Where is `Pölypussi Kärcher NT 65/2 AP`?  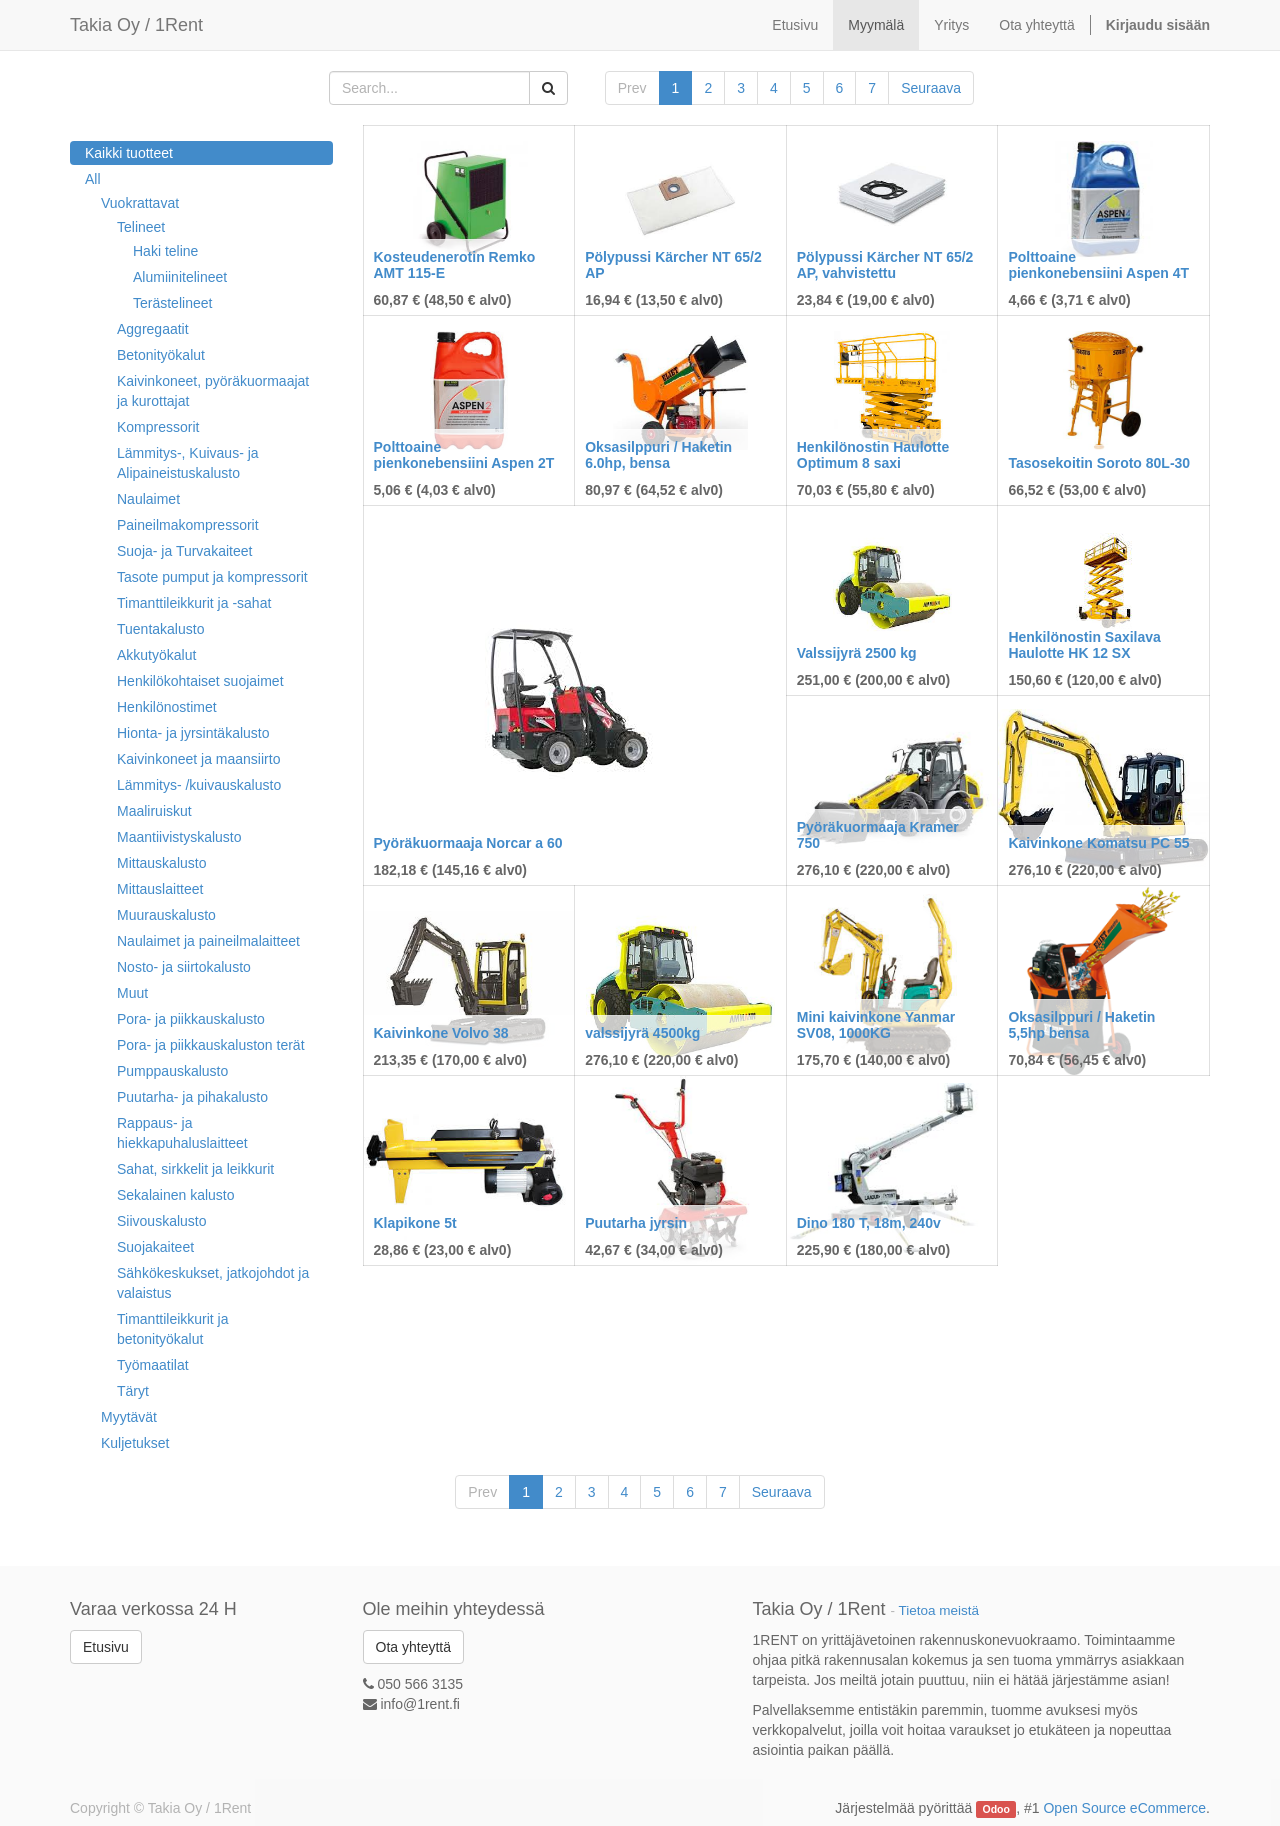
Pölypussi Kärcher NT 65/2 AP is located at coordinates (673, 264).